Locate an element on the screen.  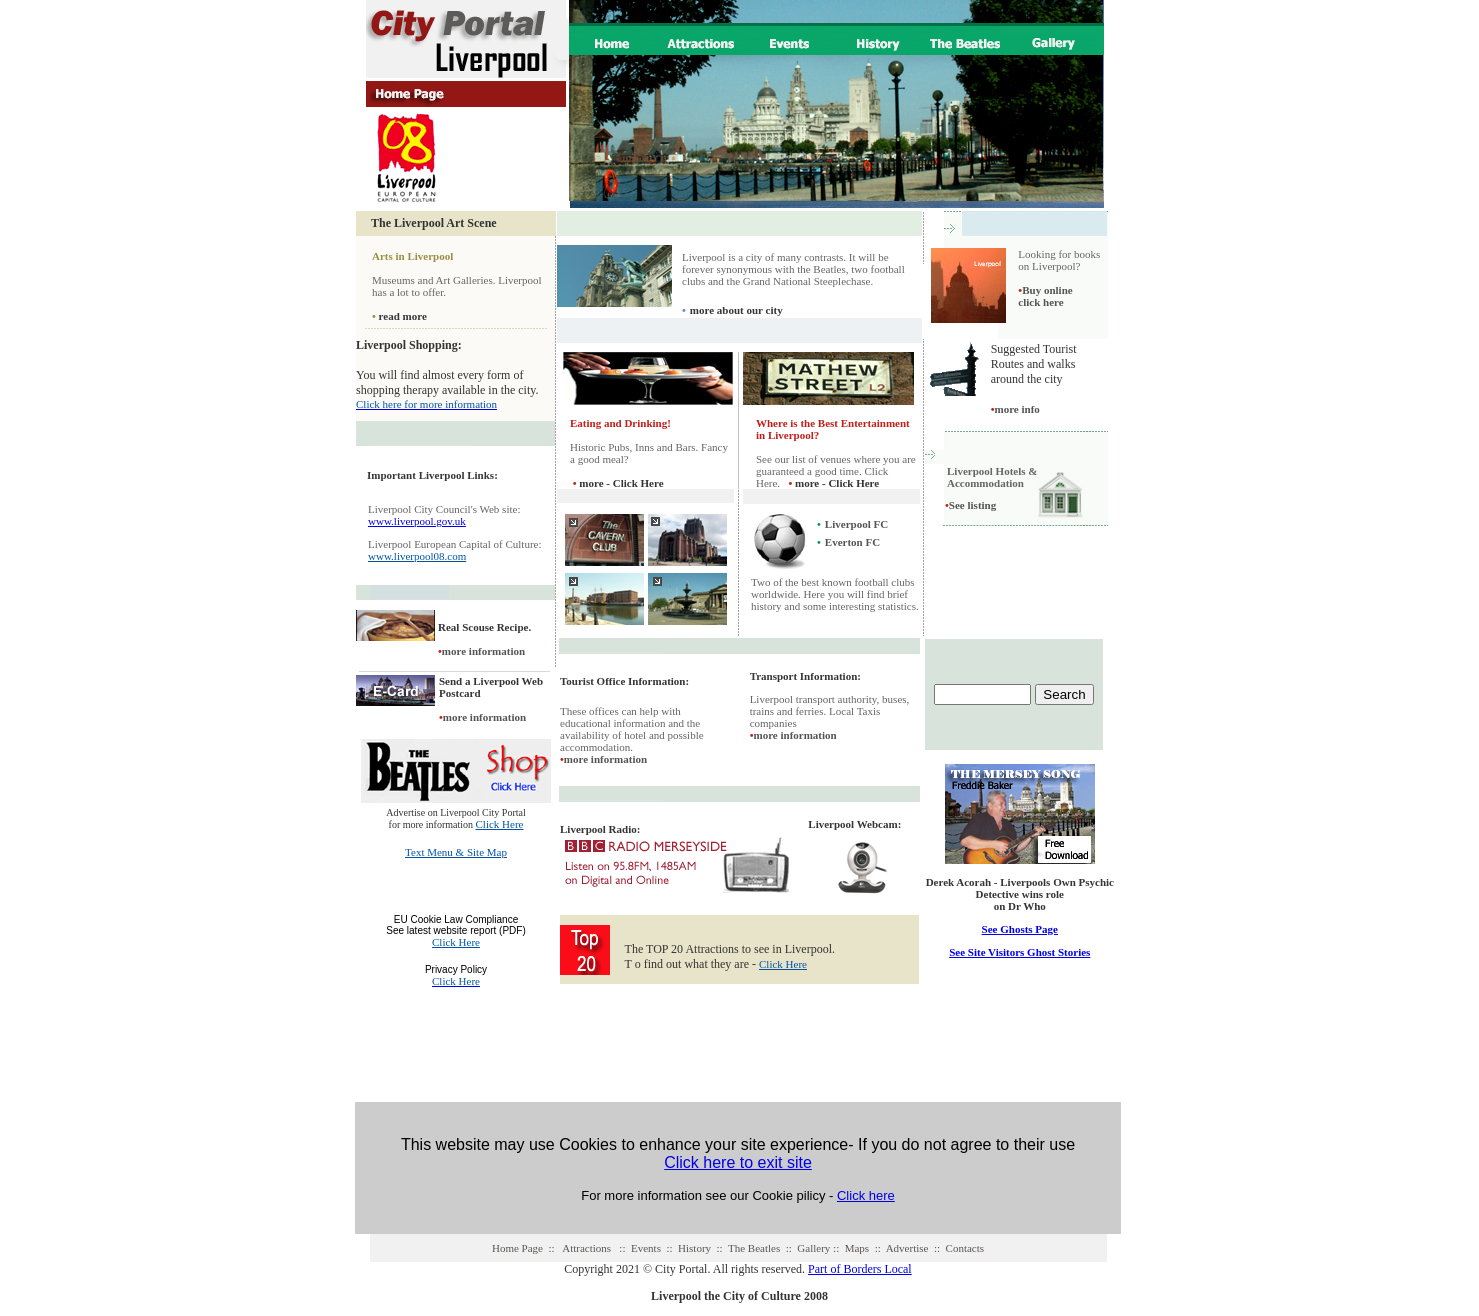
Click Here is located at coordinates (499, 824).